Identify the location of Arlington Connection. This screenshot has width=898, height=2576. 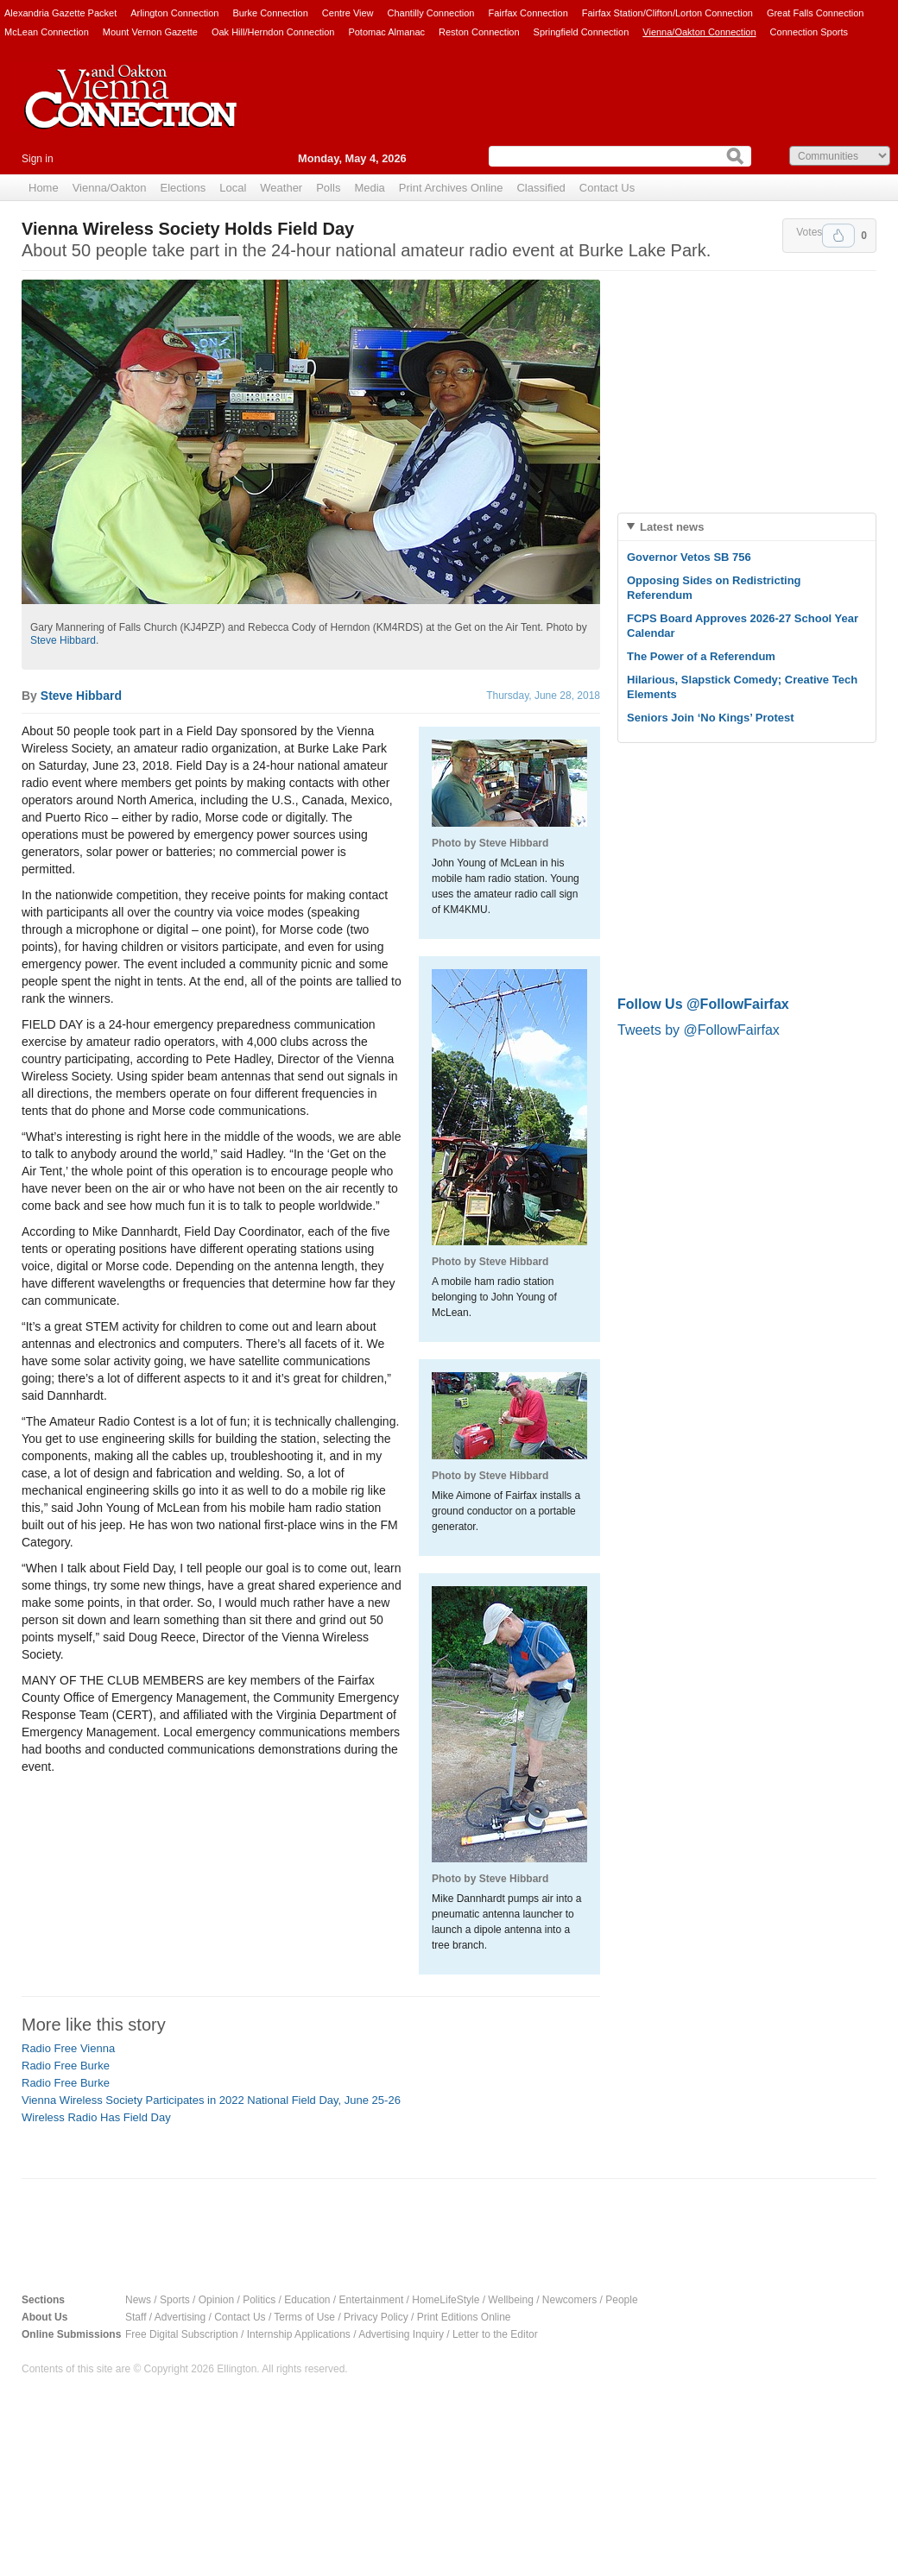
(174, 13).